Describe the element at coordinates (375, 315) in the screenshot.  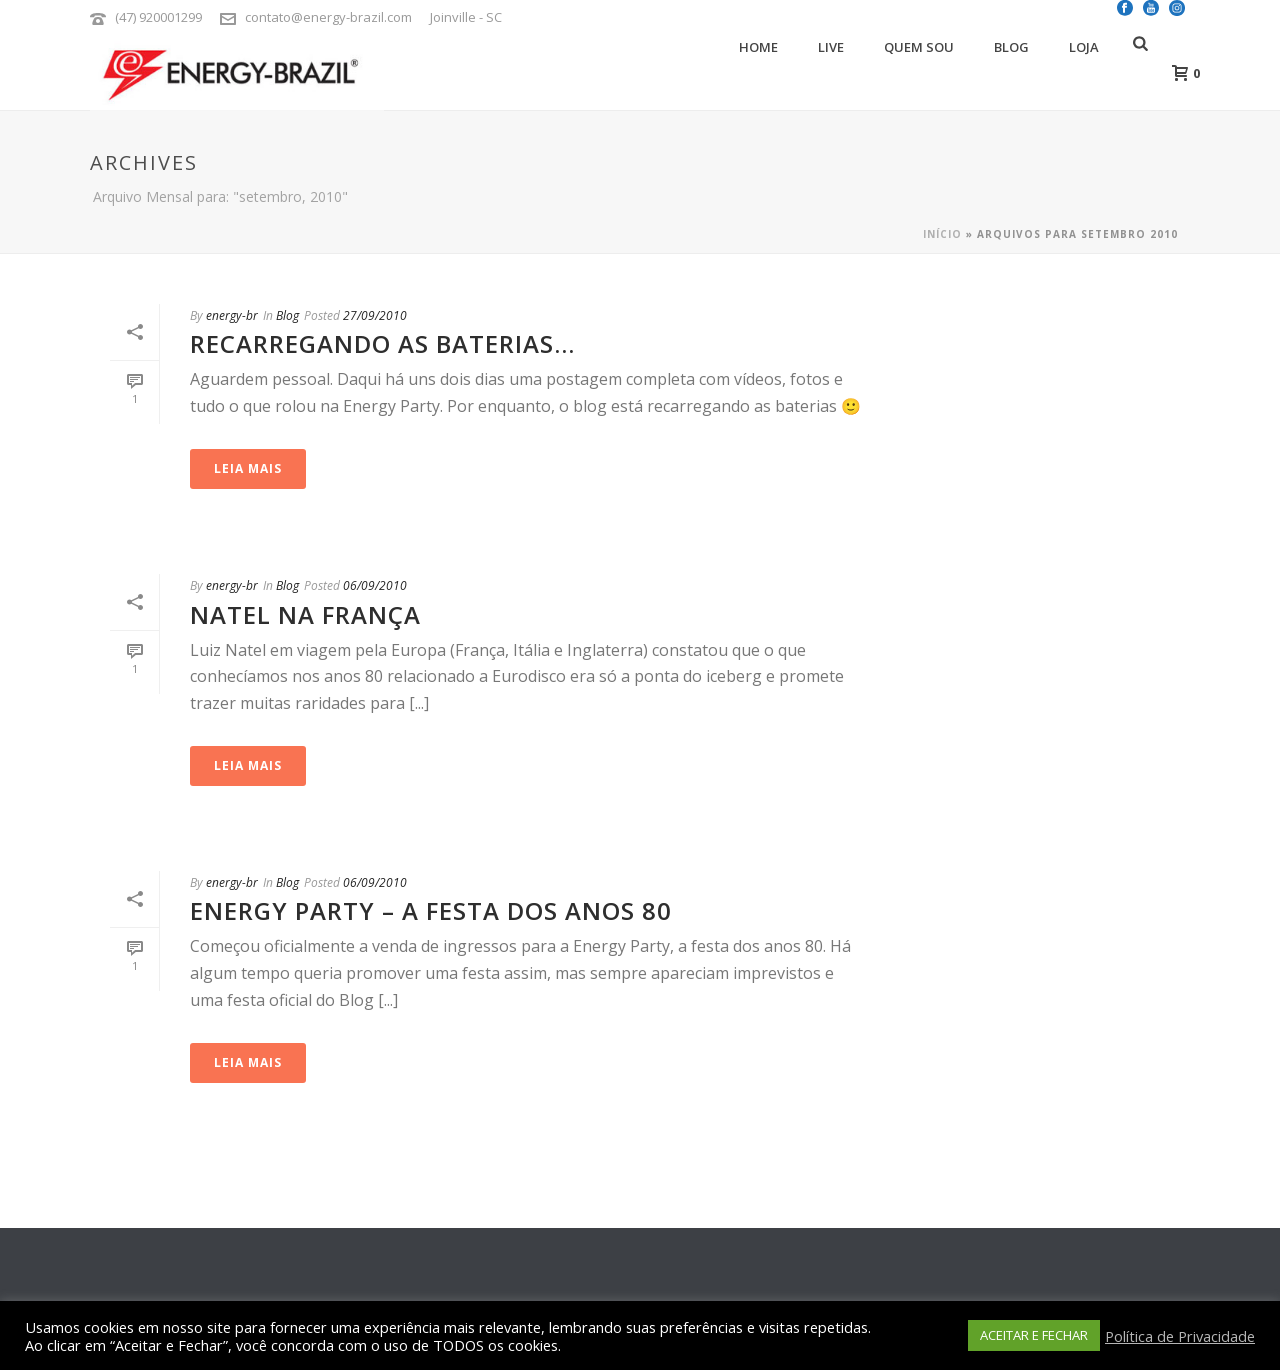
I see `27/09/2010` at that location.